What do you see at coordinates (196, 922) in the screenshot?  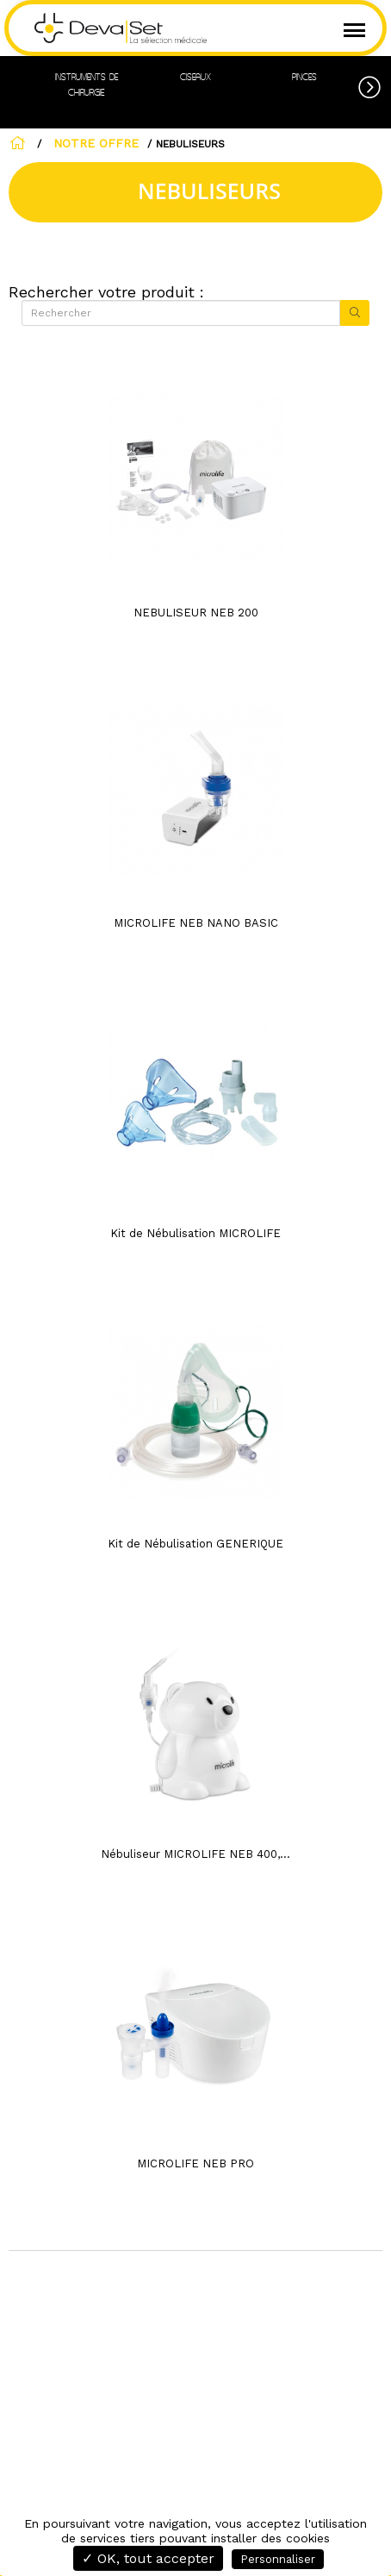 I see `MICROLIFE NEB NANO BASIC` at bounding box center [196, 922].